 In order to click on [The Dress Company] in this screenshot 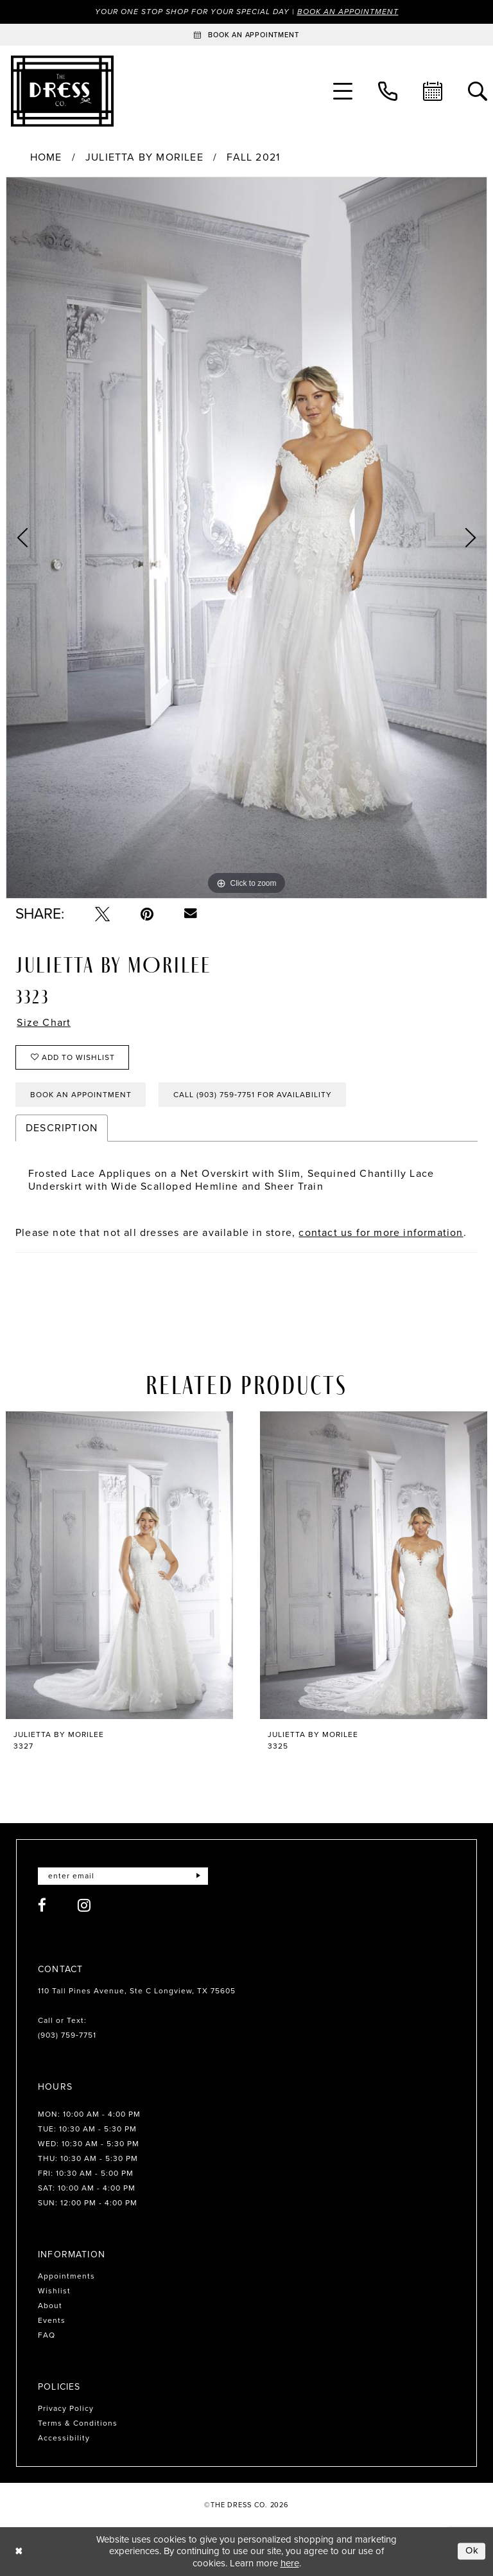, I will do `click(62, 91)`.